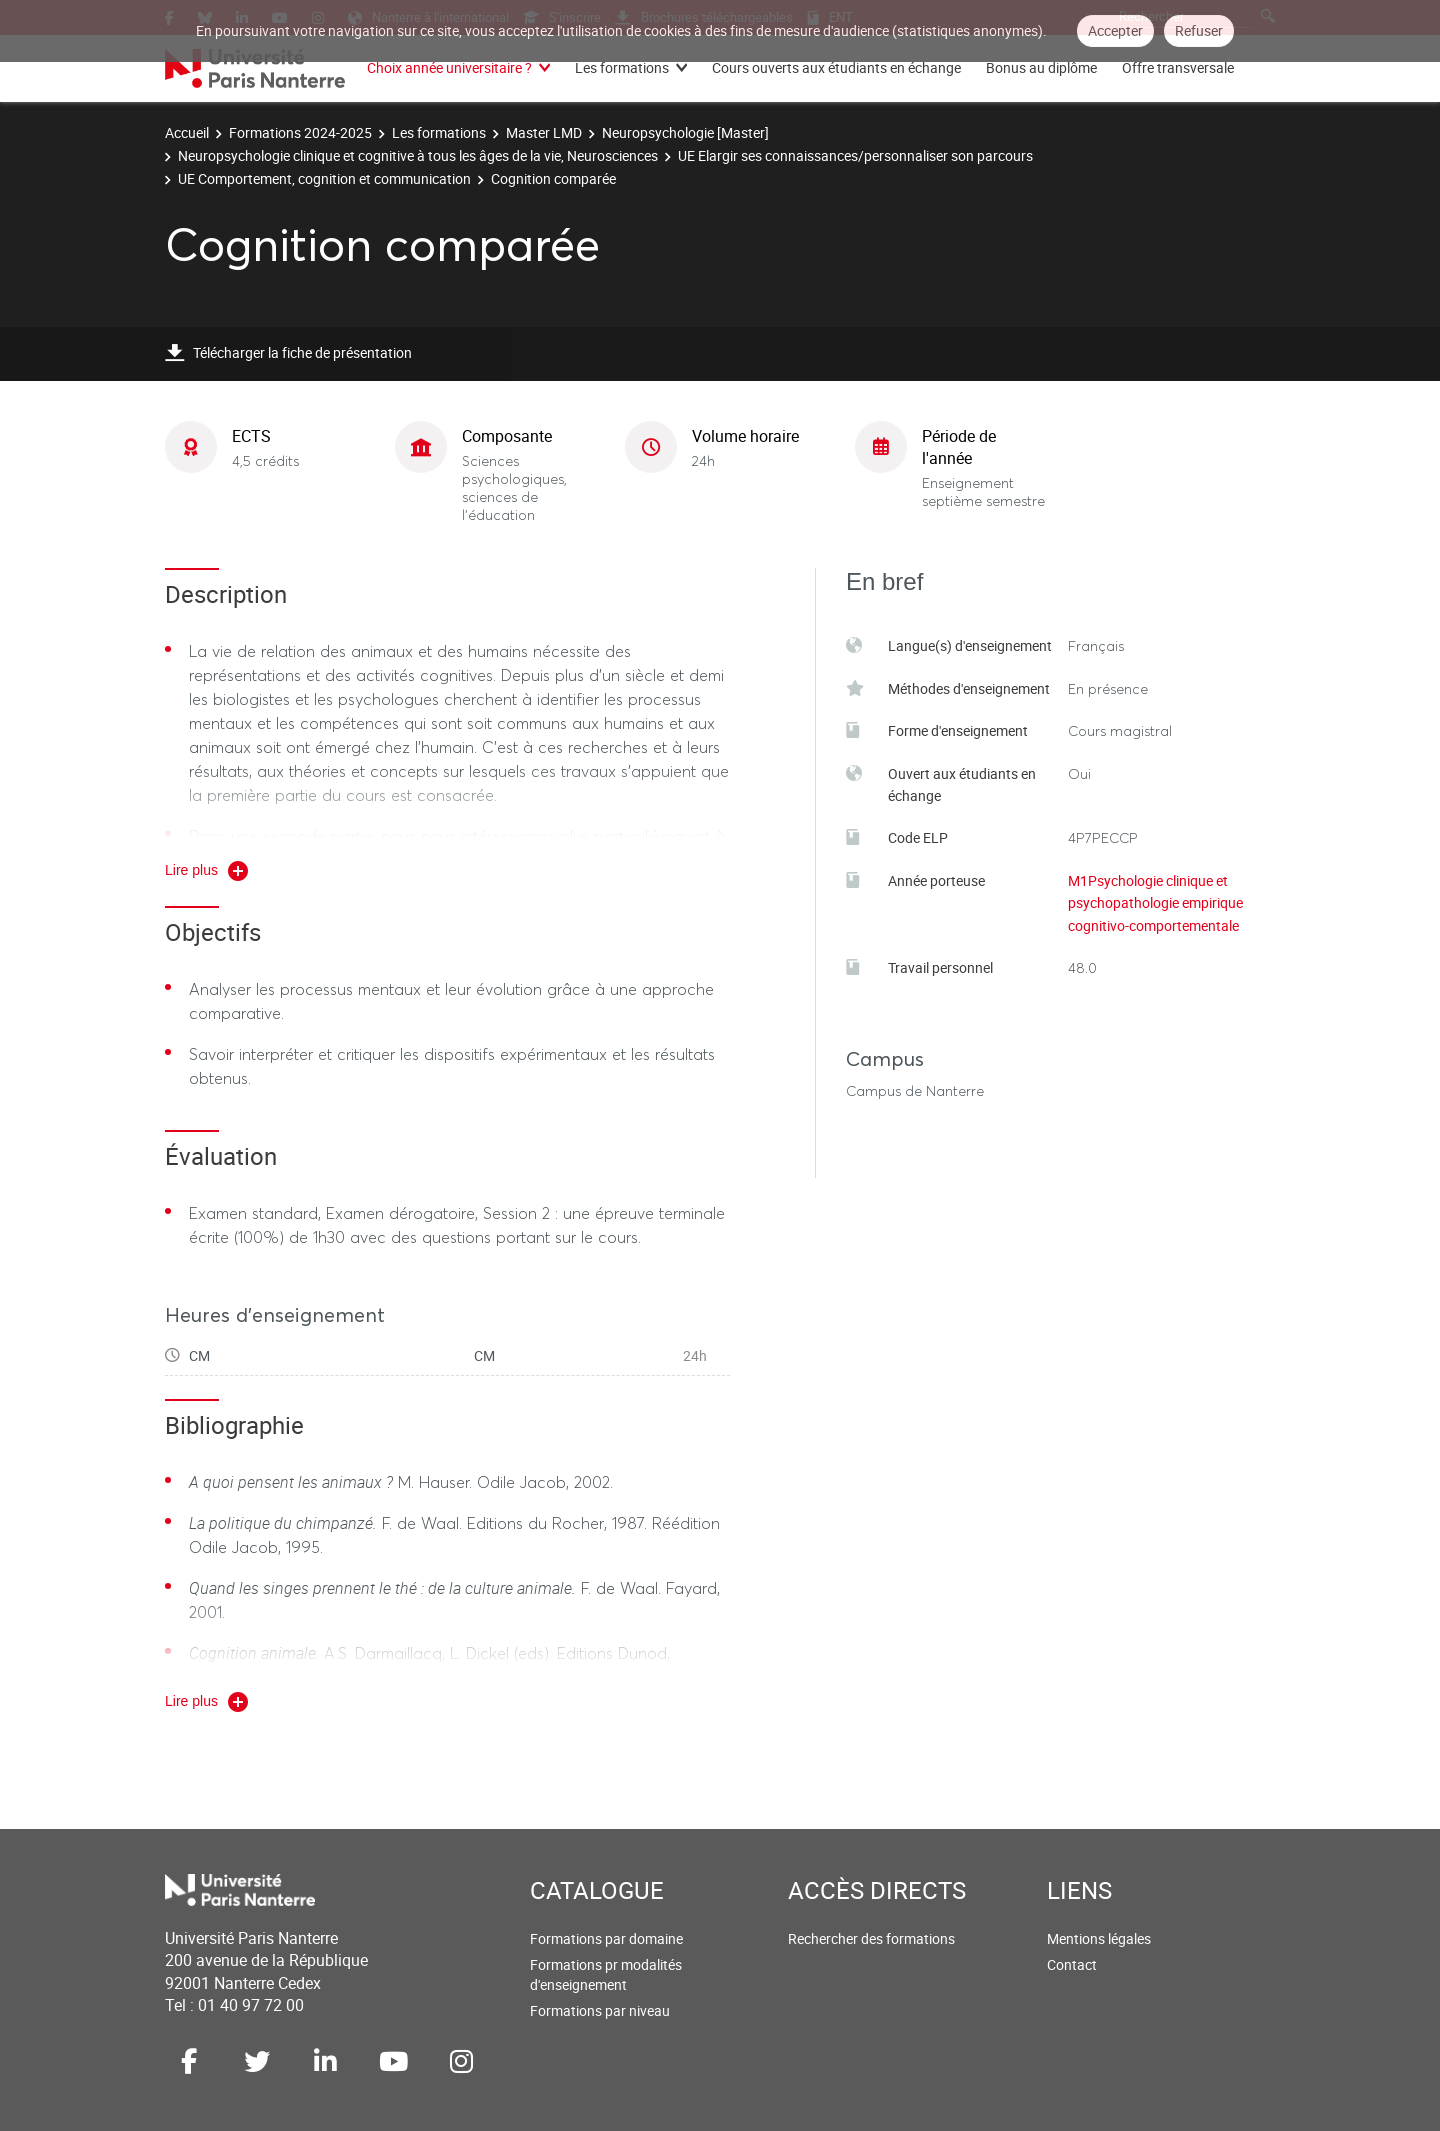 The image size is (1440, 2131). I want to click on Formations 2024-2025, so click(300, 132).